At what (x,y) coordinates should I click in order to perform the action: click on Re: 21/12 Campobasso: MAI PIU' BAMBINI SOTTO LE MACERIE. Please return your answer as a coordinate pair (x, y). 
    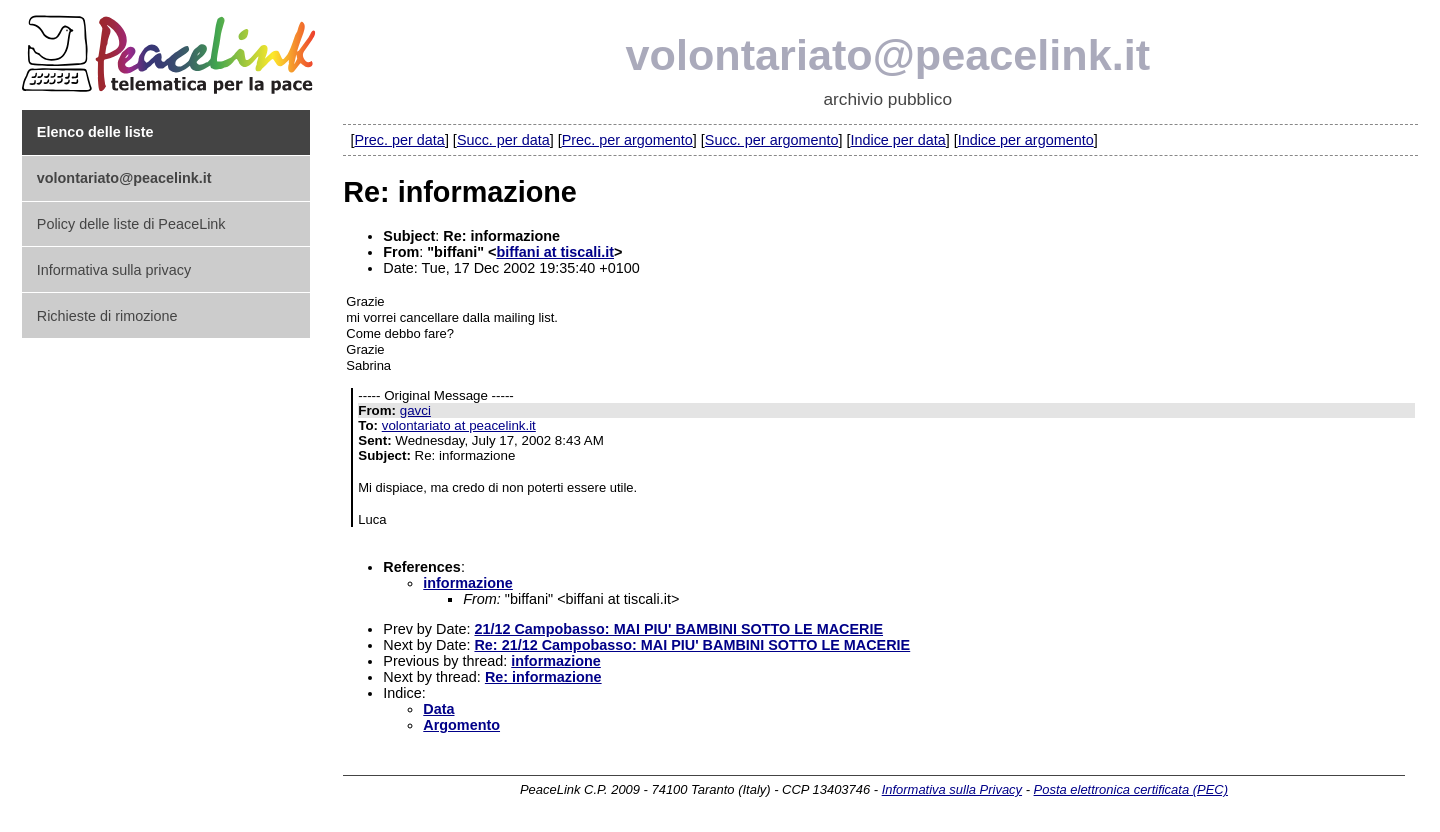
    Looking at the image, I should click on (692, 645).